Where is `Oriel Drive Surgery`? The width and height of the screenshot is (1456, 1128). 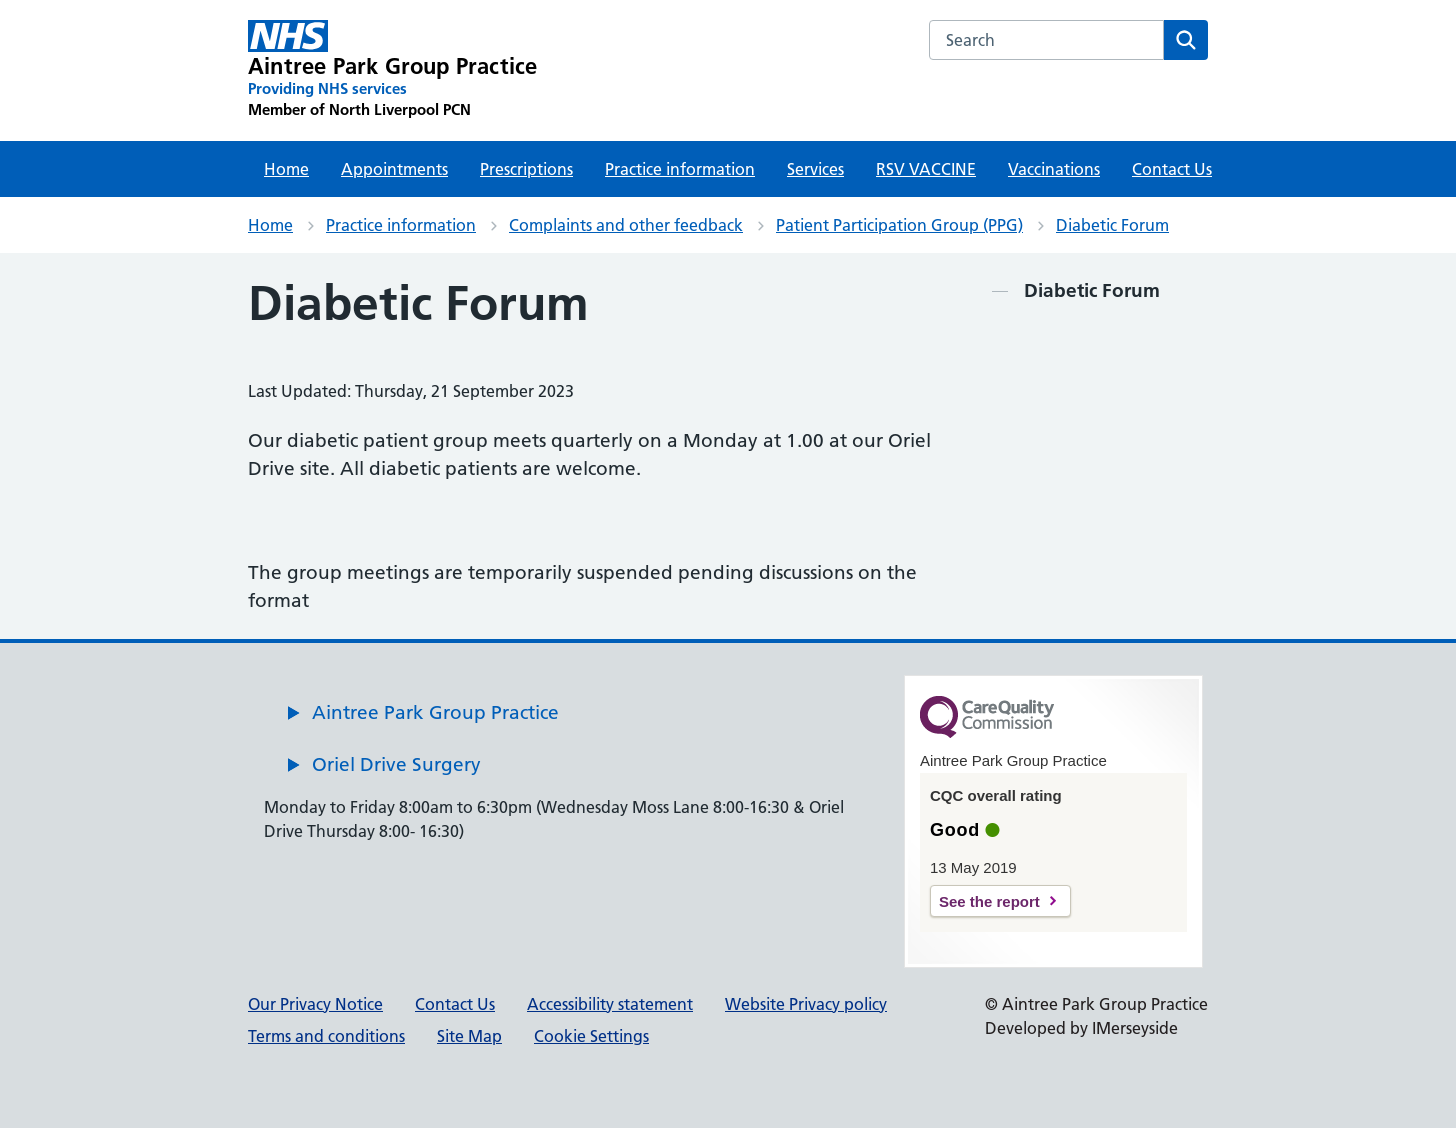 Oriel Drive Surgery is located at coordinates (396, 764).